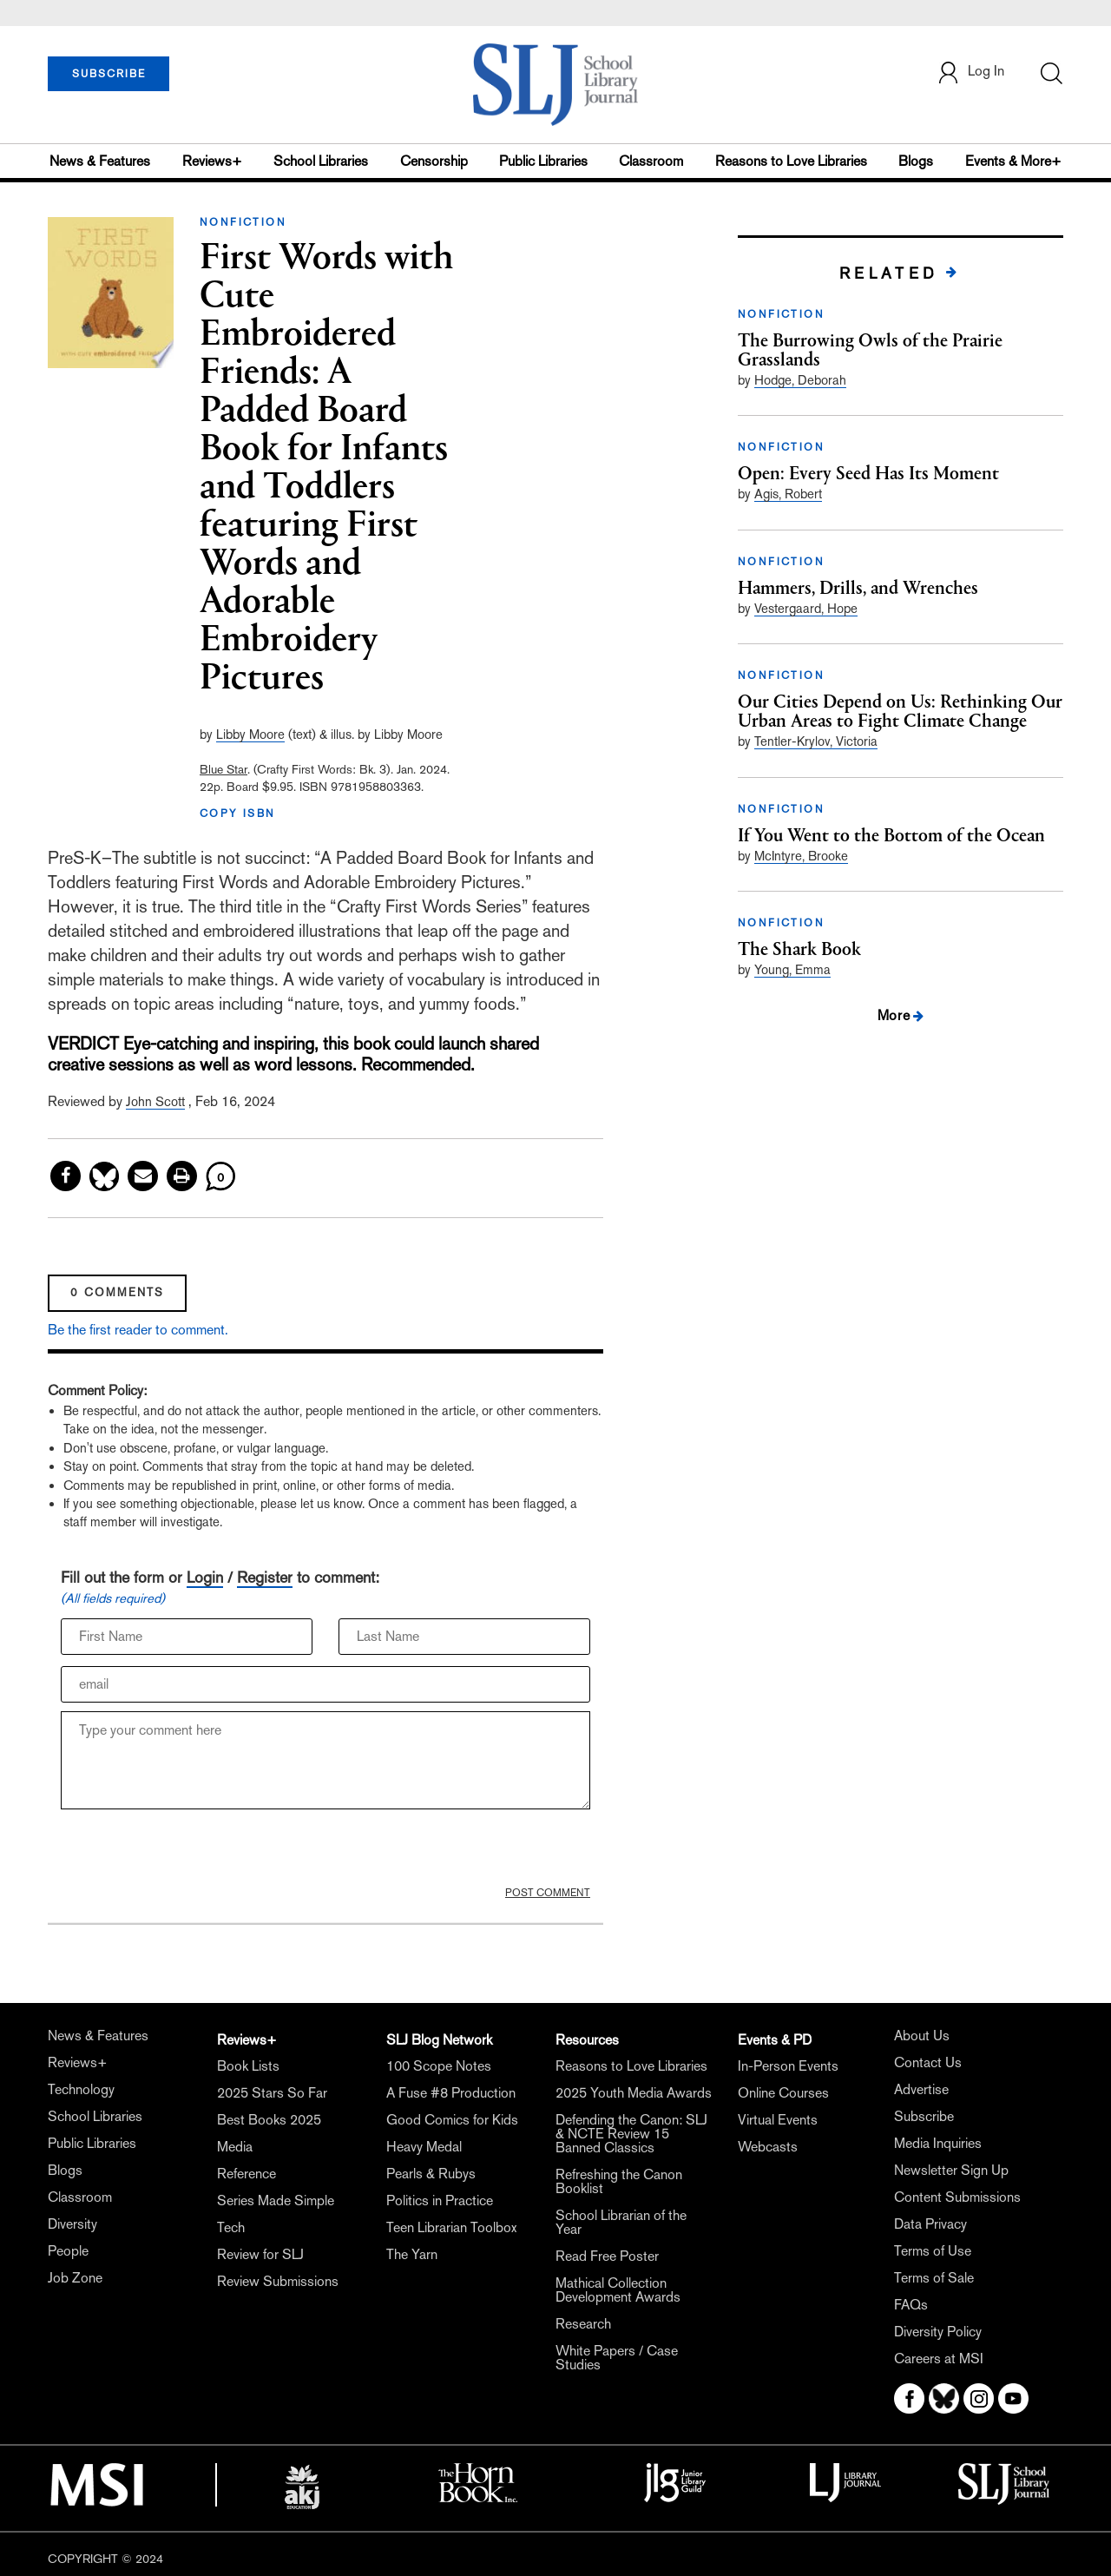  I want to click on News & Features, so click(99, 161).